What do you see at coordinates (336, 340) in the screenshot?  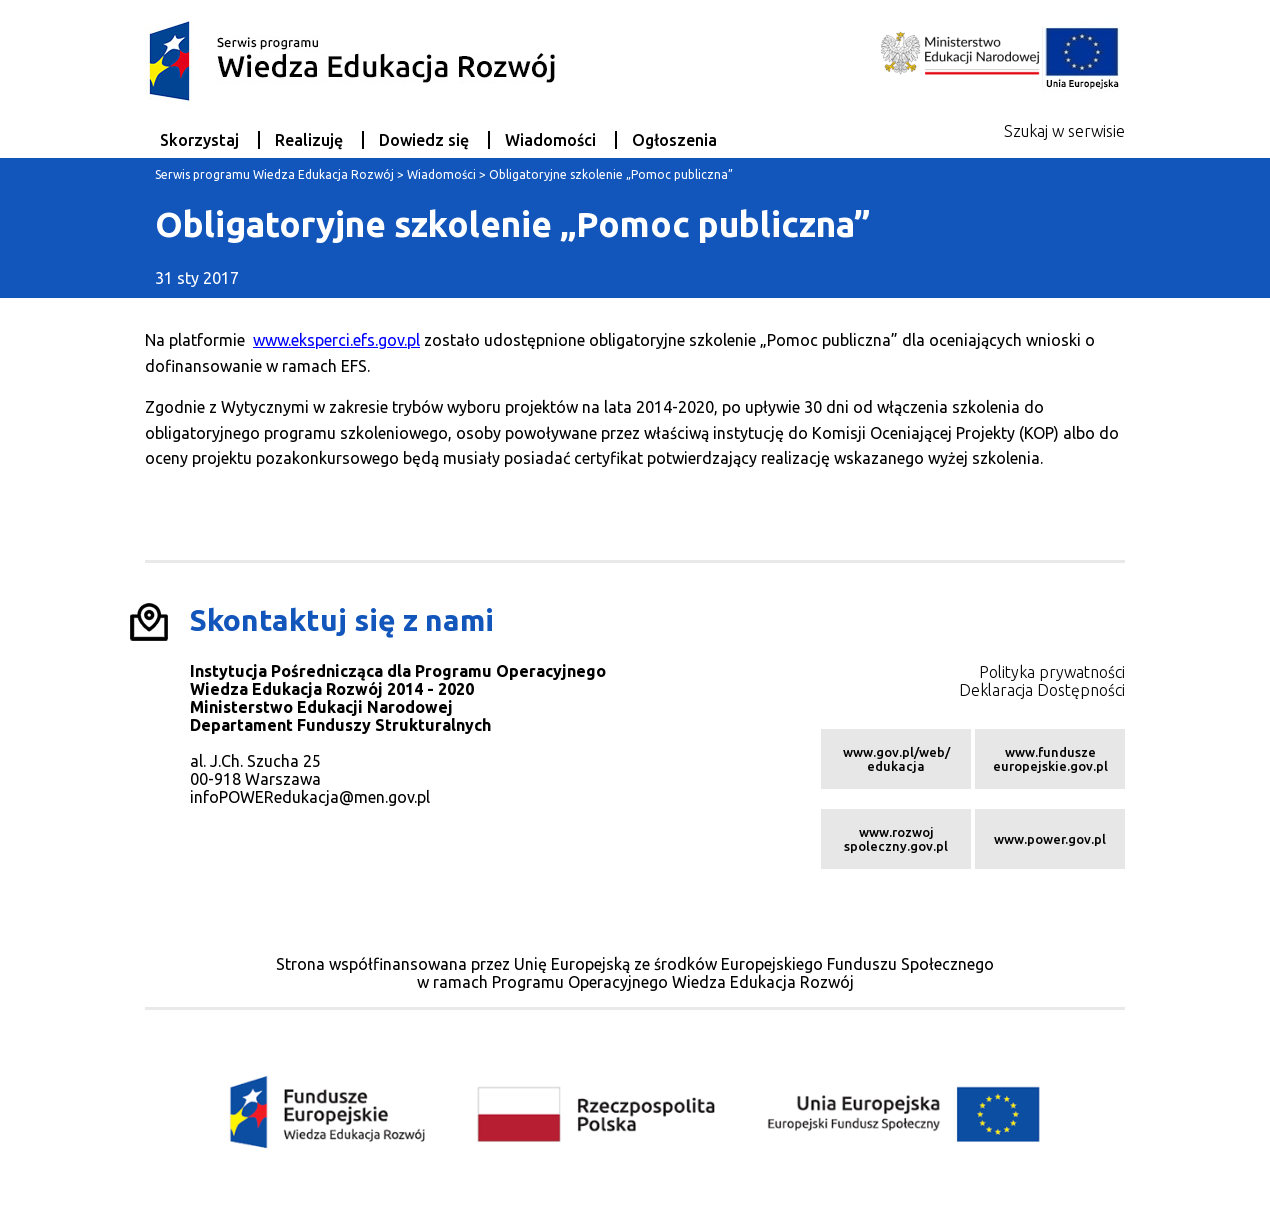 I see `www.eksperci.efs.gov.pl` at bounding box center [336, 340].